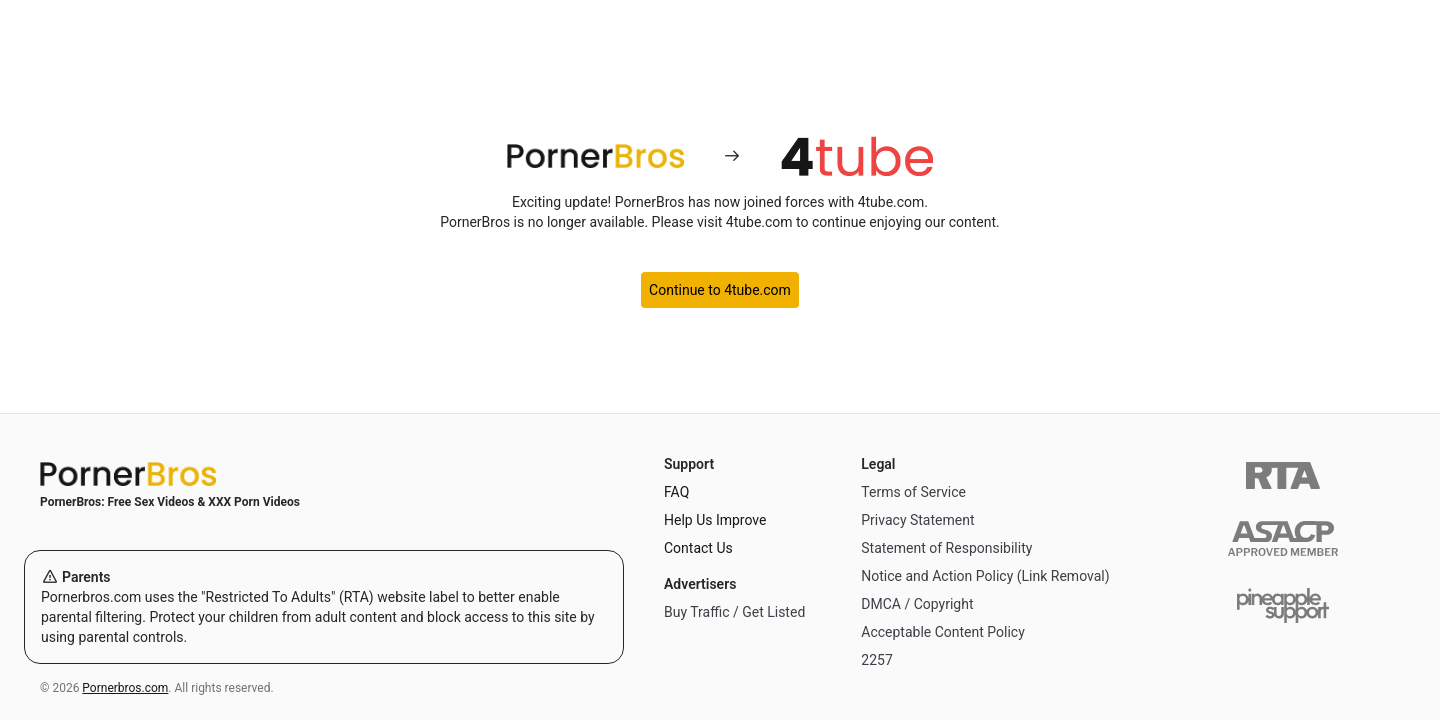 This screenshot has width=1440, height=720. What do you see at coordinates (715, 520) in the screenshot?
I see `Help Us Improve` at bounding box center [715, 520].